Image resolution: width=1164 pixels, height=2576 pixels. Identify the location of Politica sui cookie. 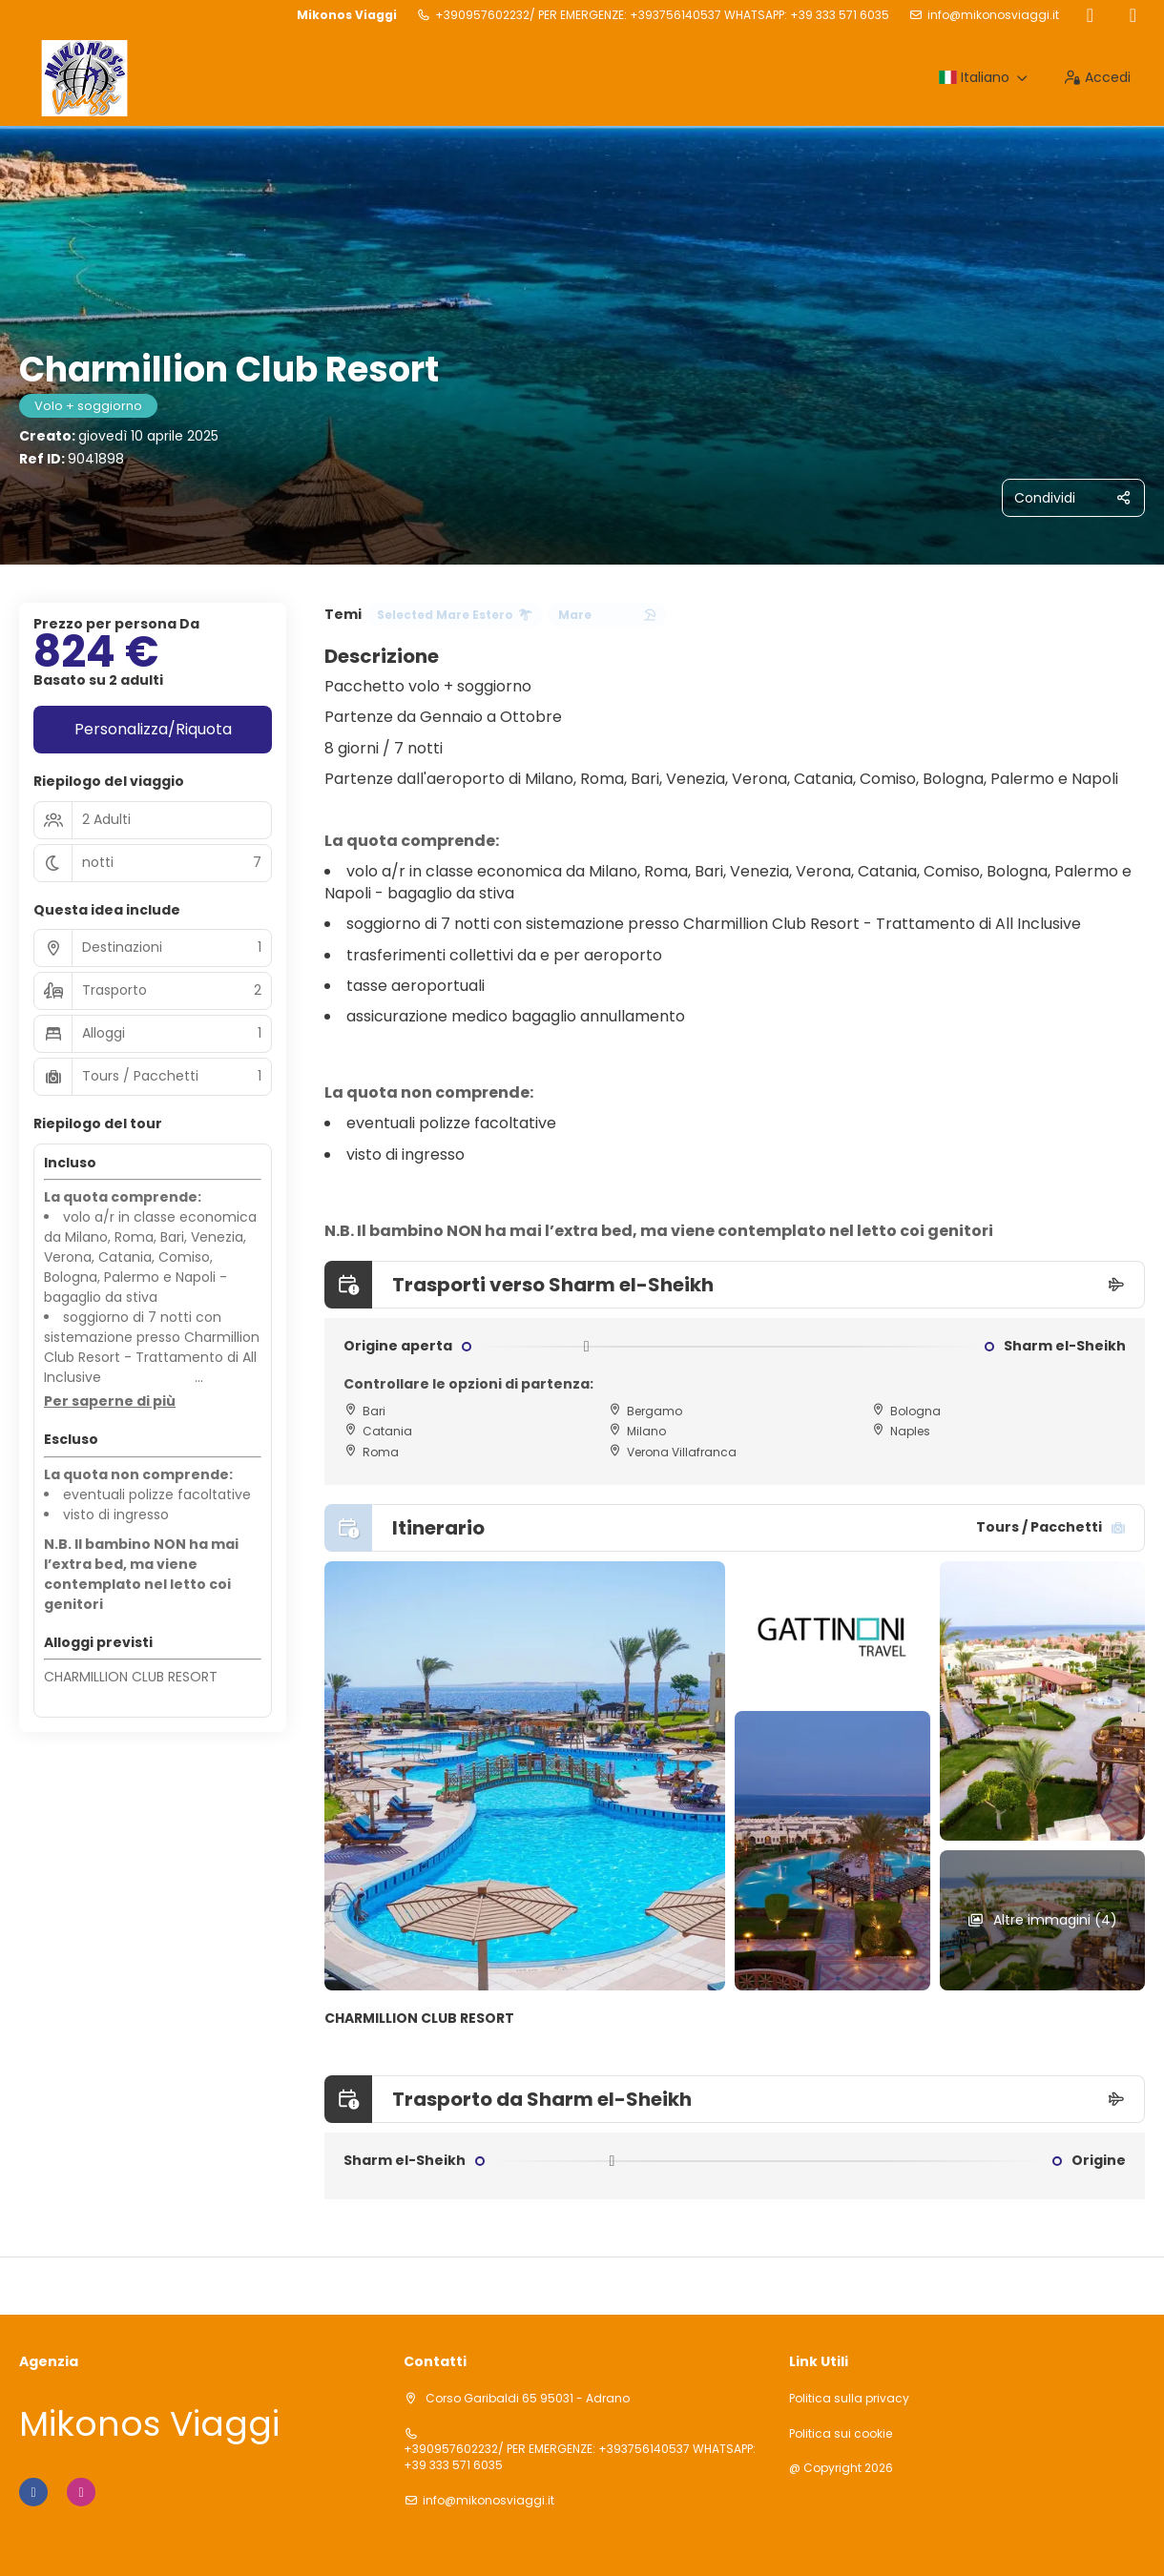
(840, 2434).